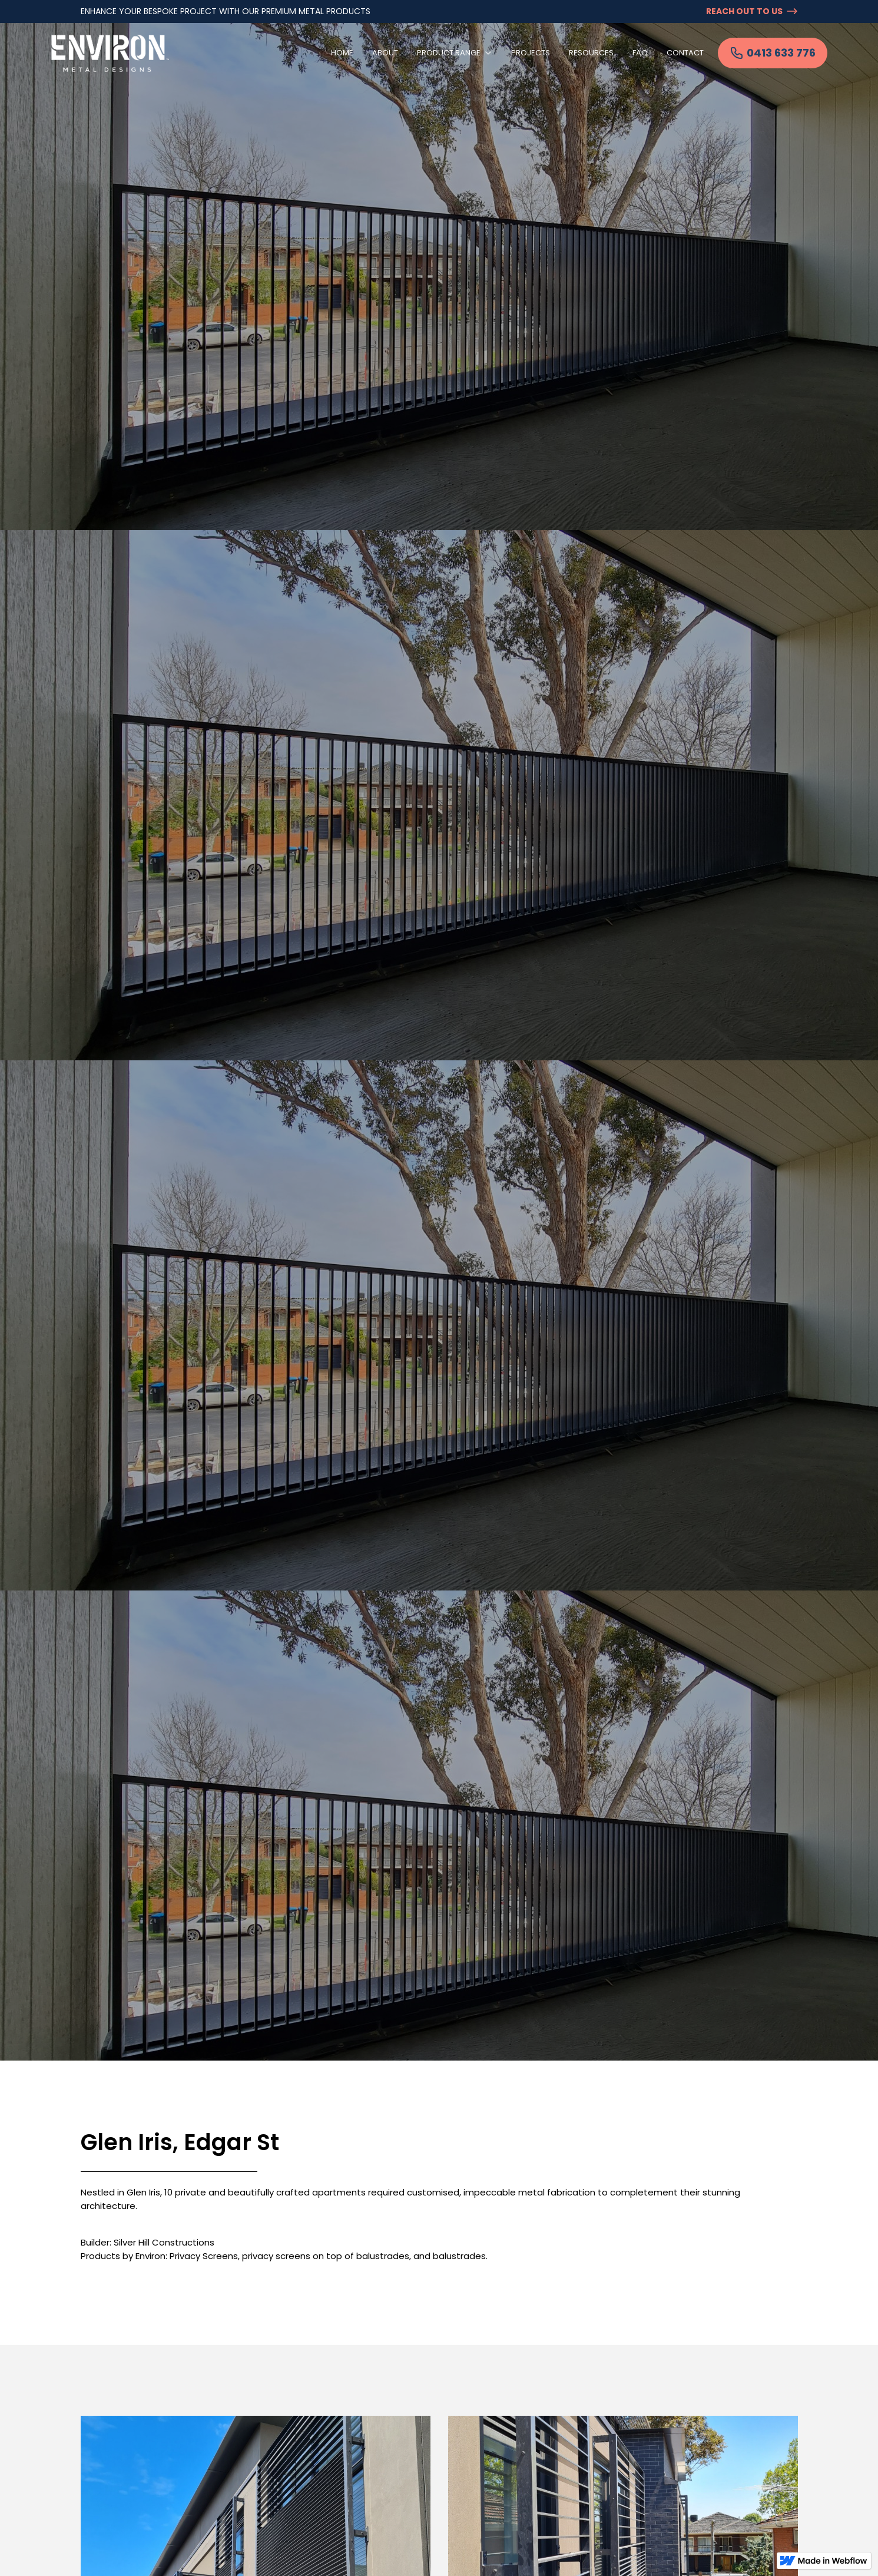  Describe the element at coordinates (530, 52) in the screenshot. I see `Projects` at that location.